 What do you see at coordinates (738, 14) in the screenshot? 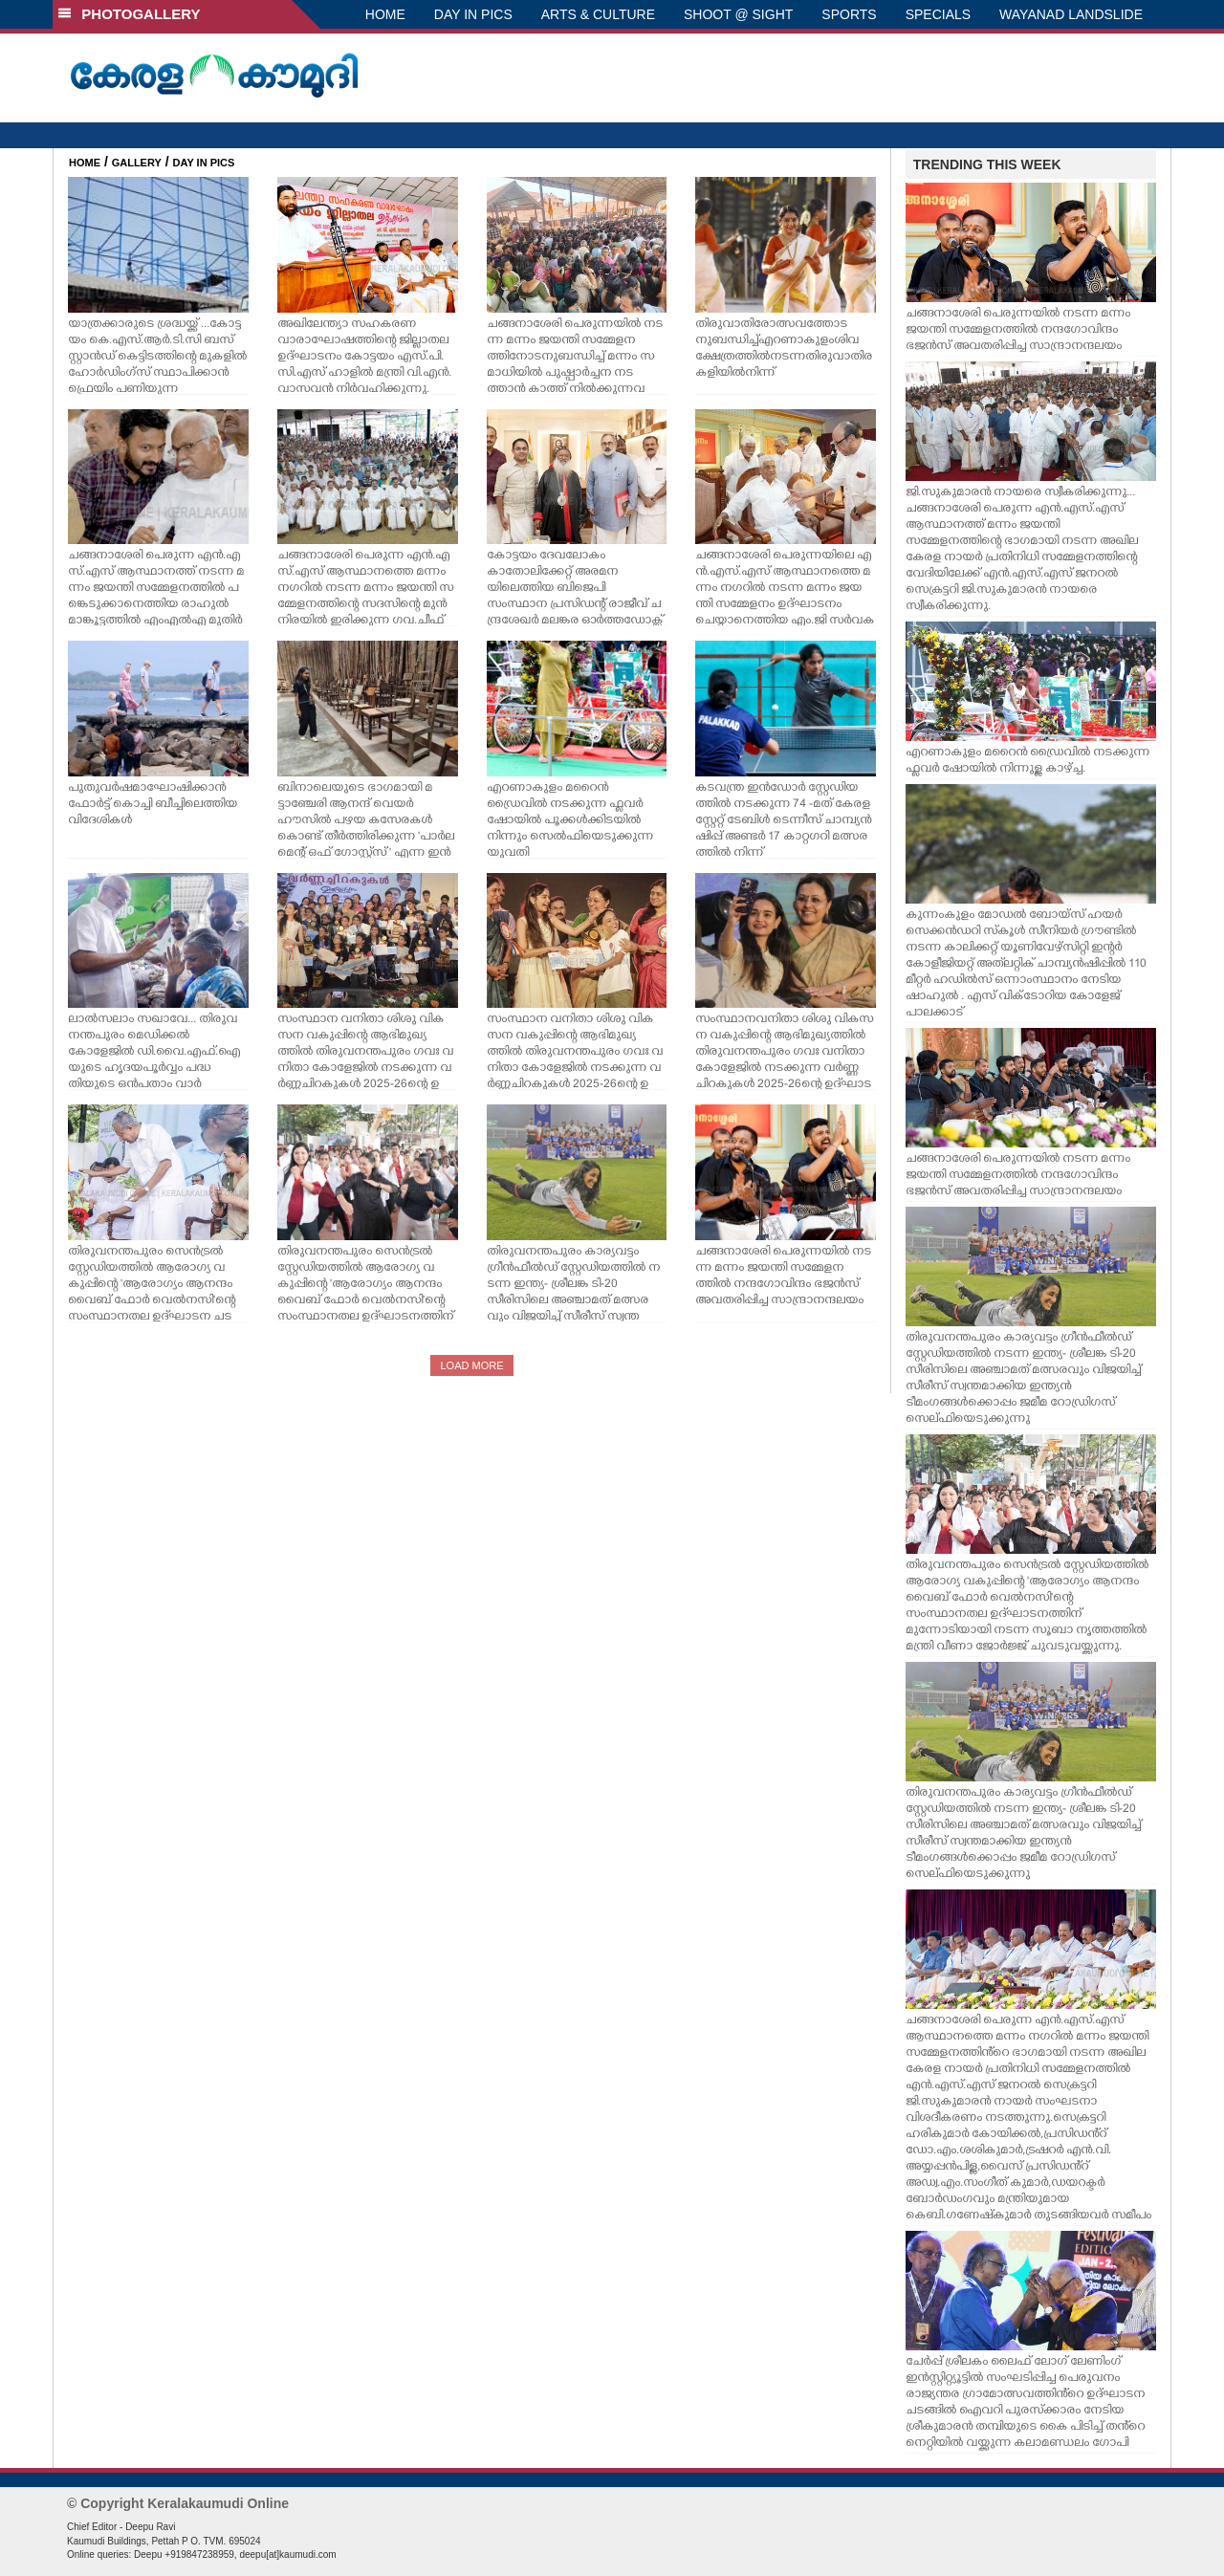
I see `SHOOT @ SIGHT` at bounding box center [738, 14].